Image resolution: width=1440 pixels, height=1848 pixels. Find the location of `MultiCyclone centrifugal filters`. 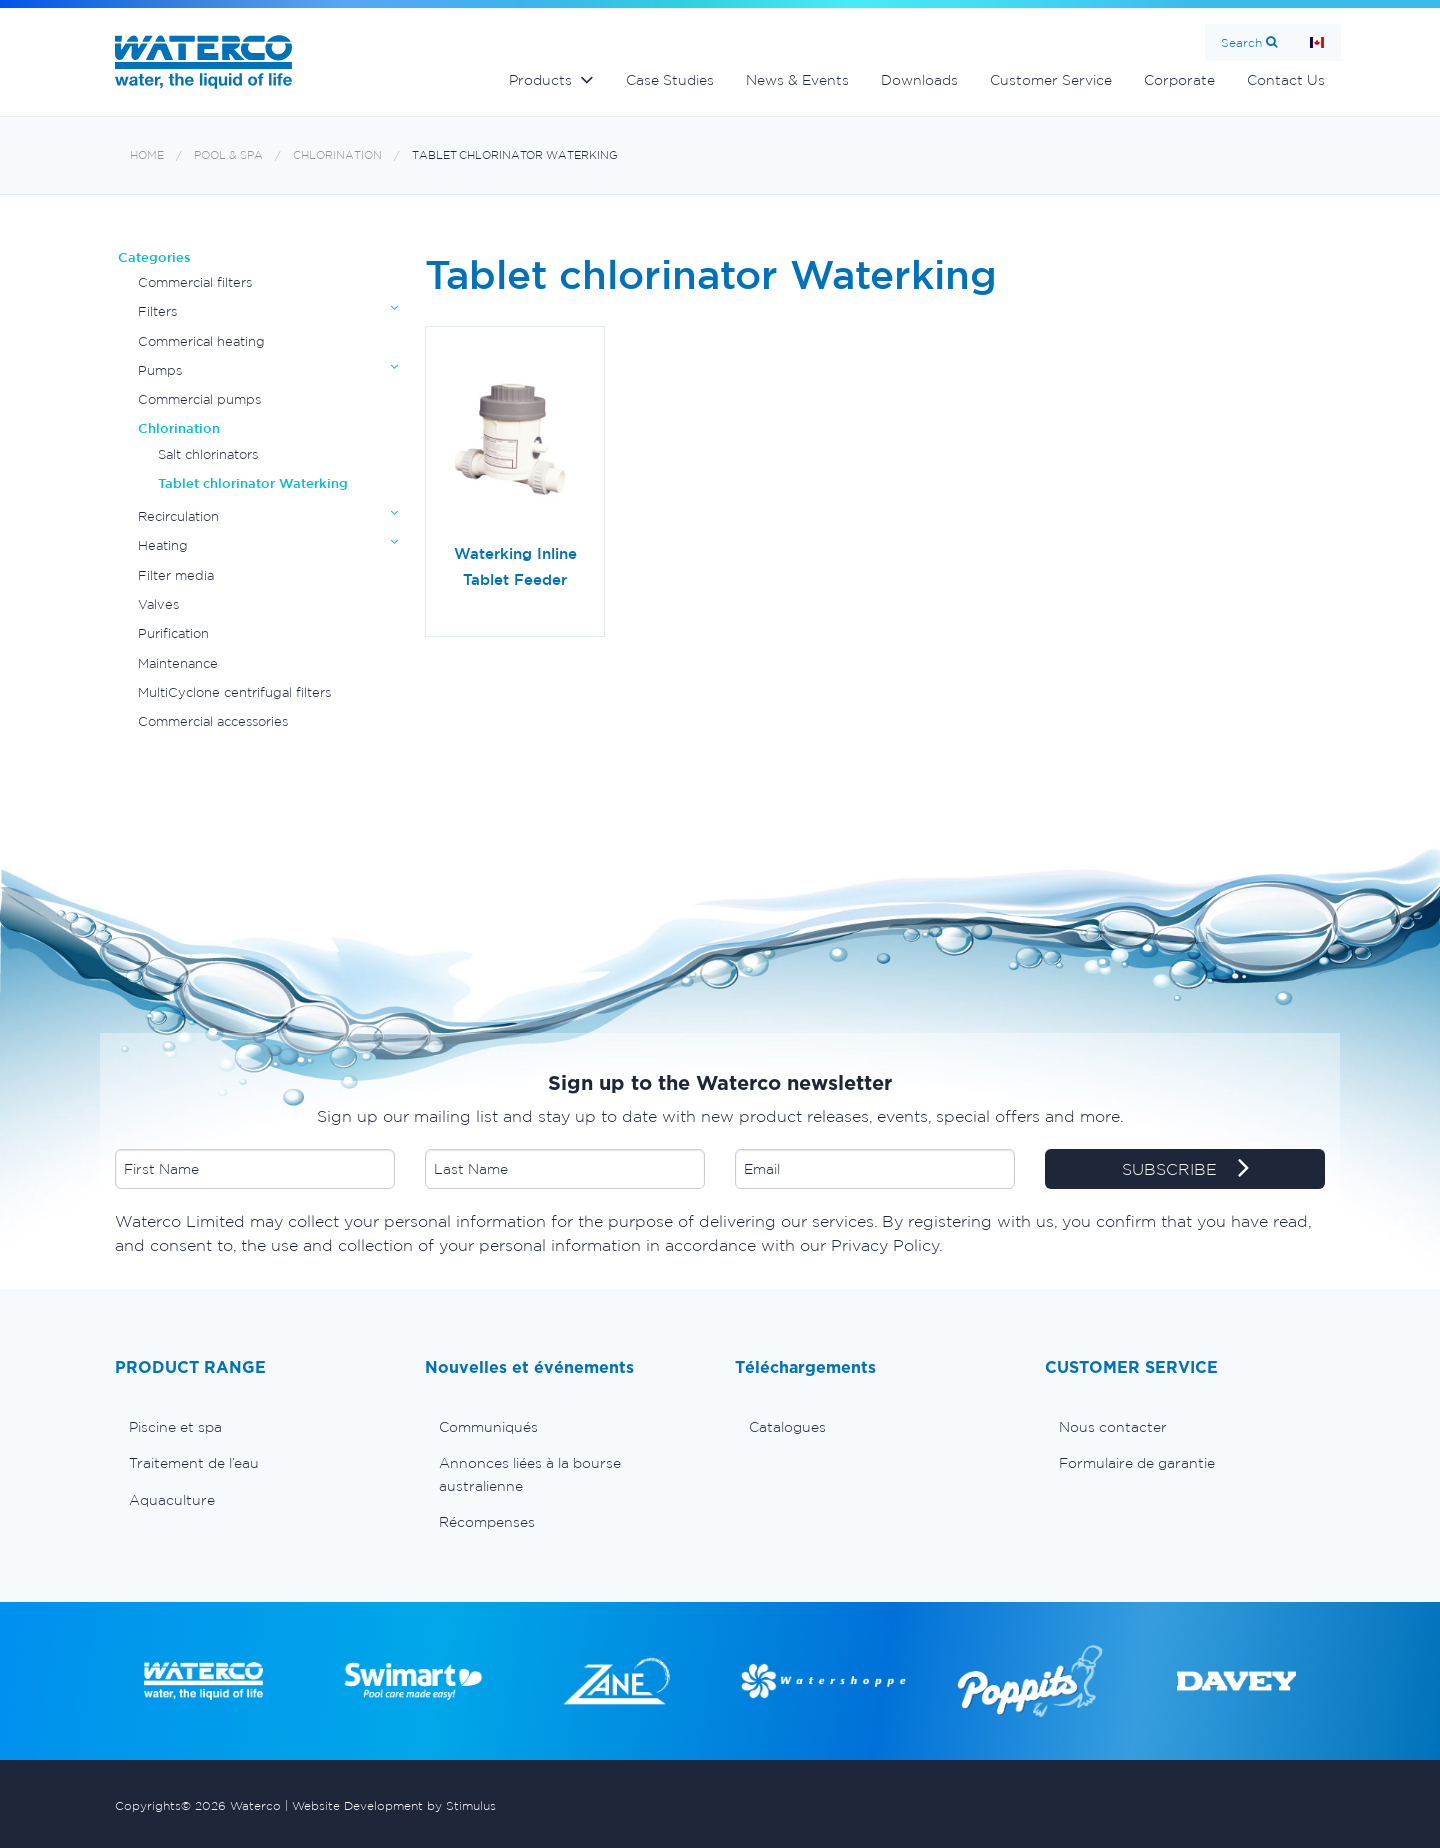

MultiCyclone centrifugal filters is located at coordinates (234, 692).